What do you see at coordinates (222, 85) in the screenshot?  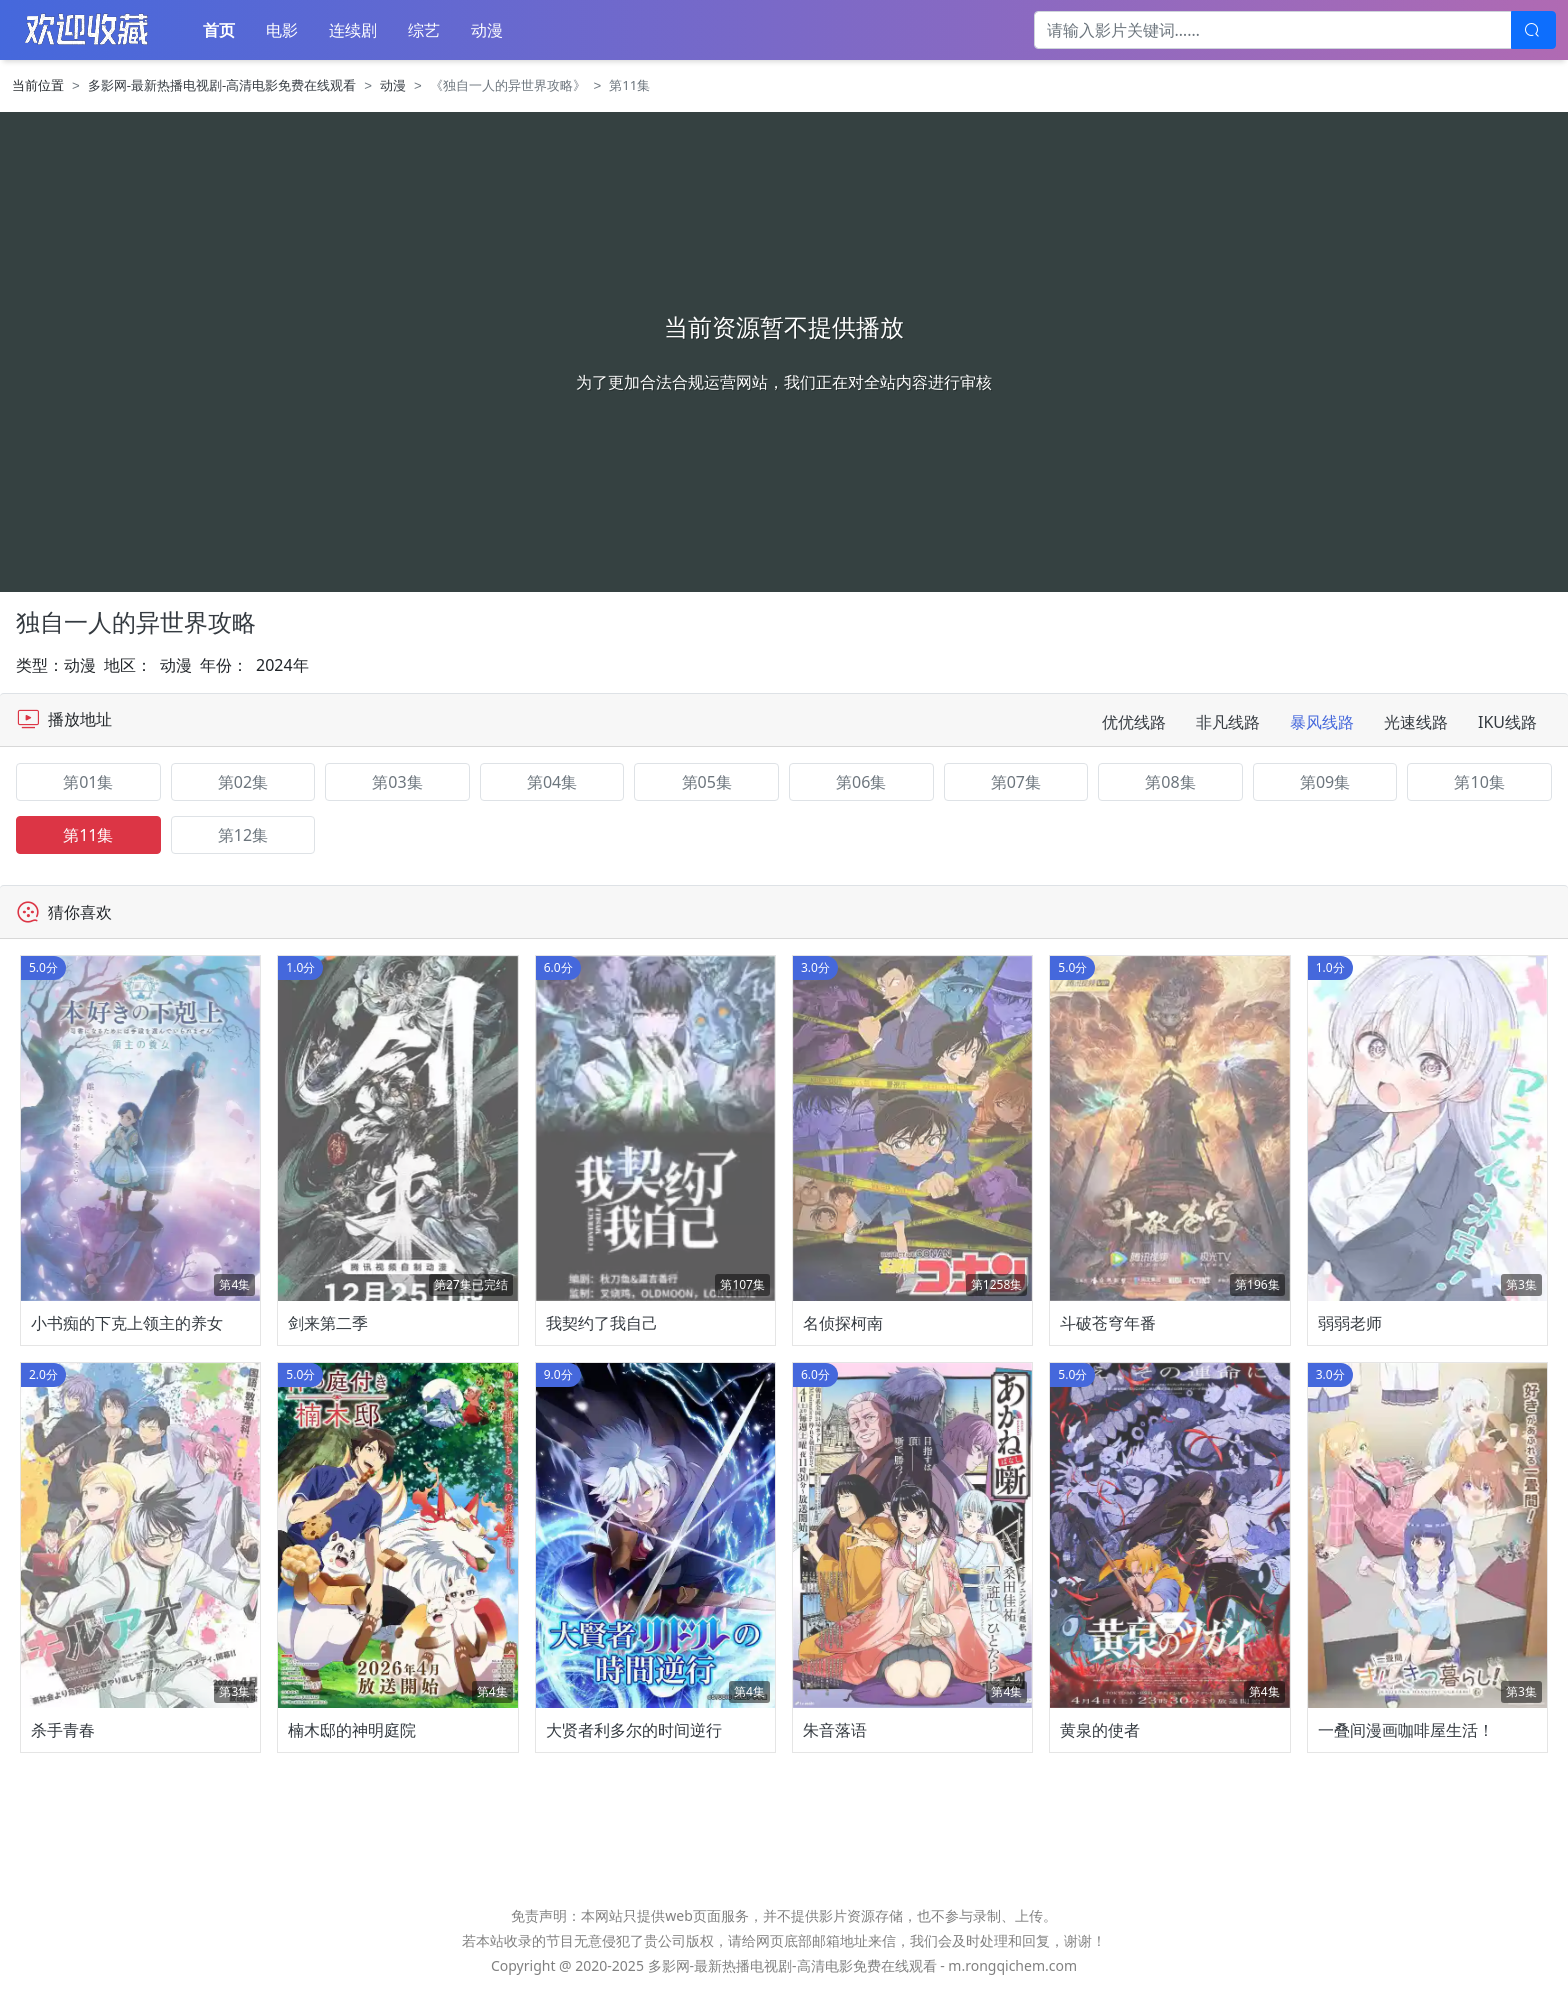 I see `多影网-最新热播电视剧-高清电影免费在线观看` at bounding box center [222, 85].